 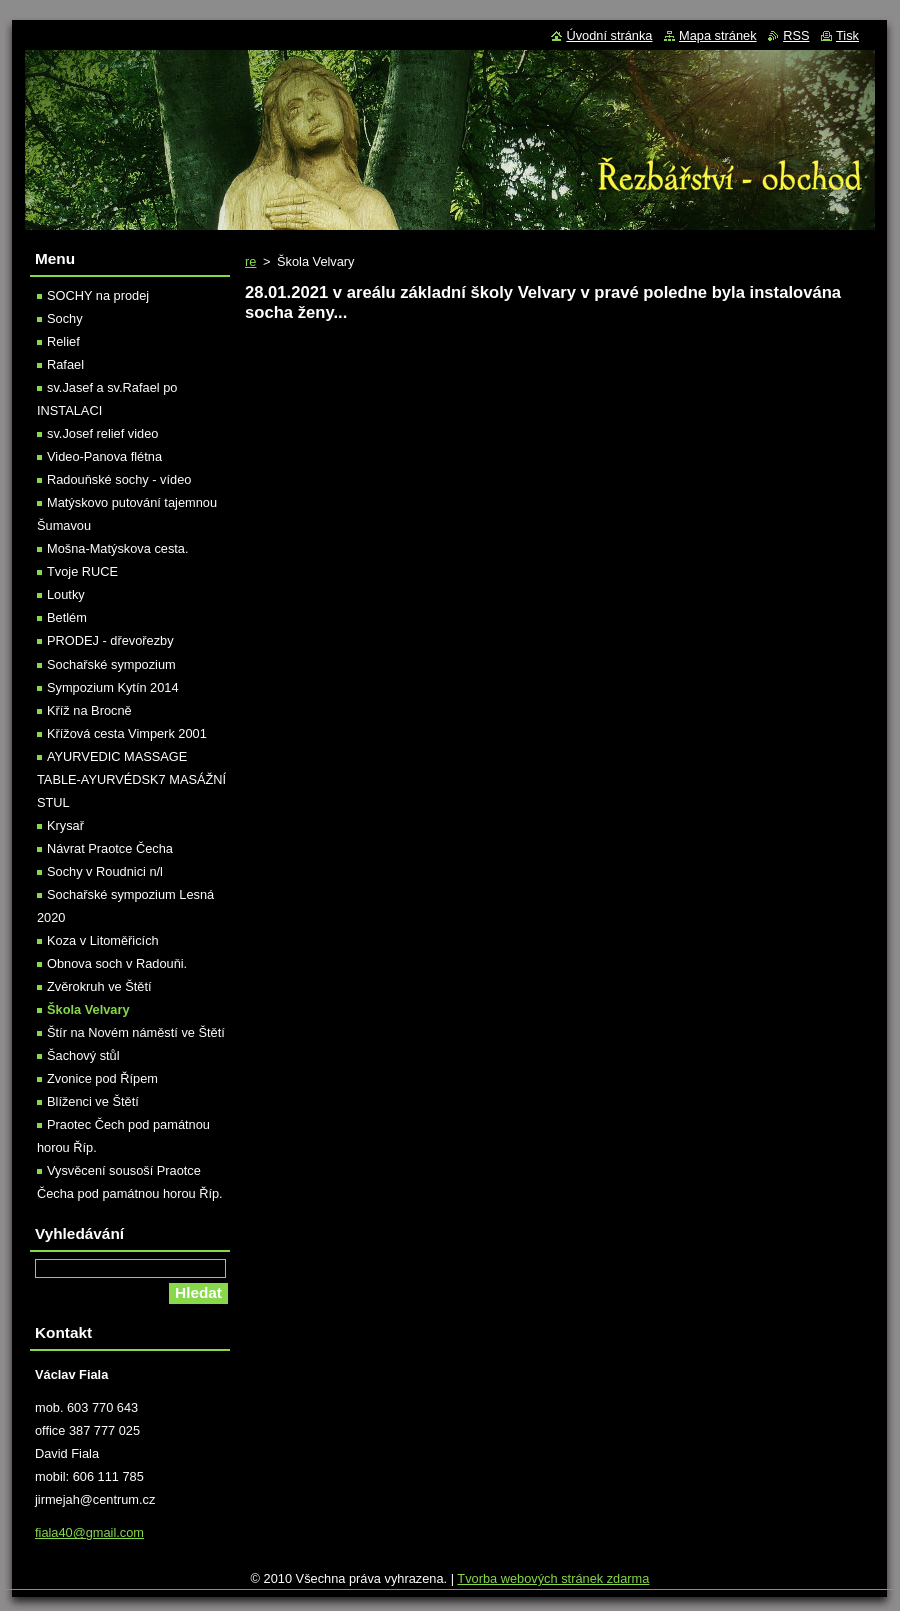 I want to click on Tvorba webových stránek zdarma, so click(x=553, y=1578).